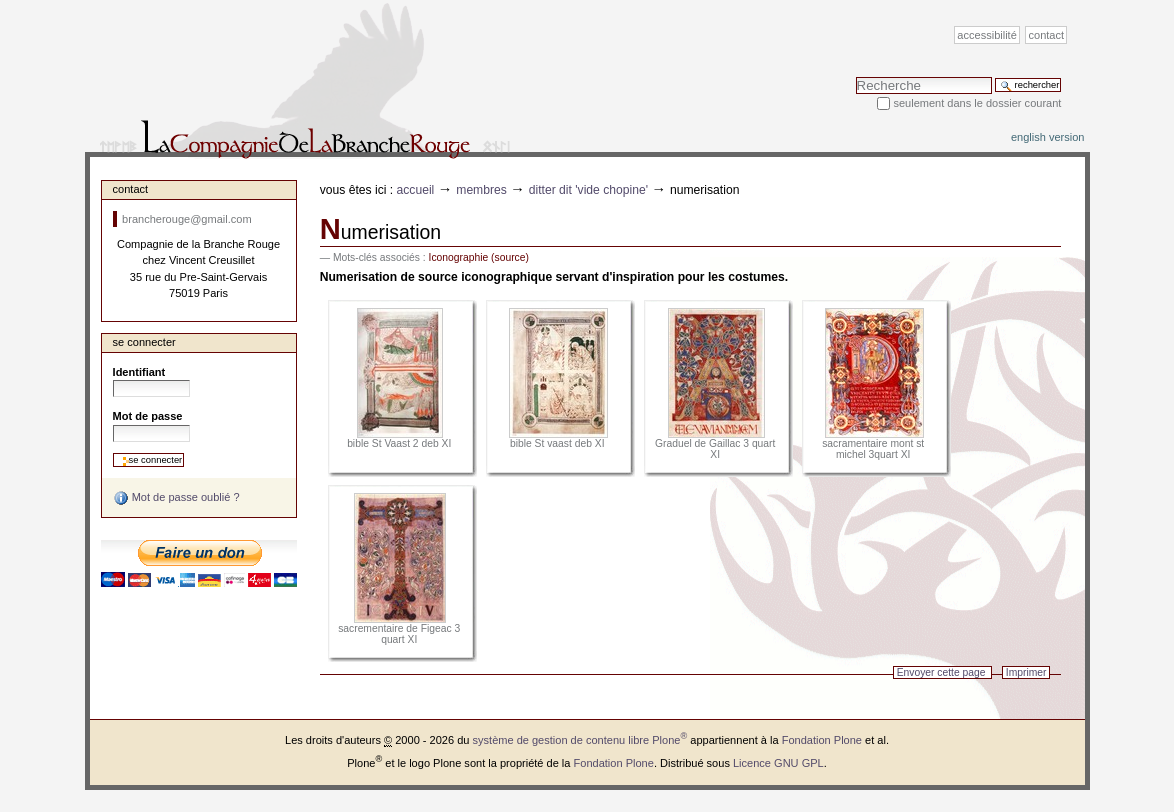 This screenshot has width=1174, height=812. I want to click on Fondation Plone, so click(822, 740).